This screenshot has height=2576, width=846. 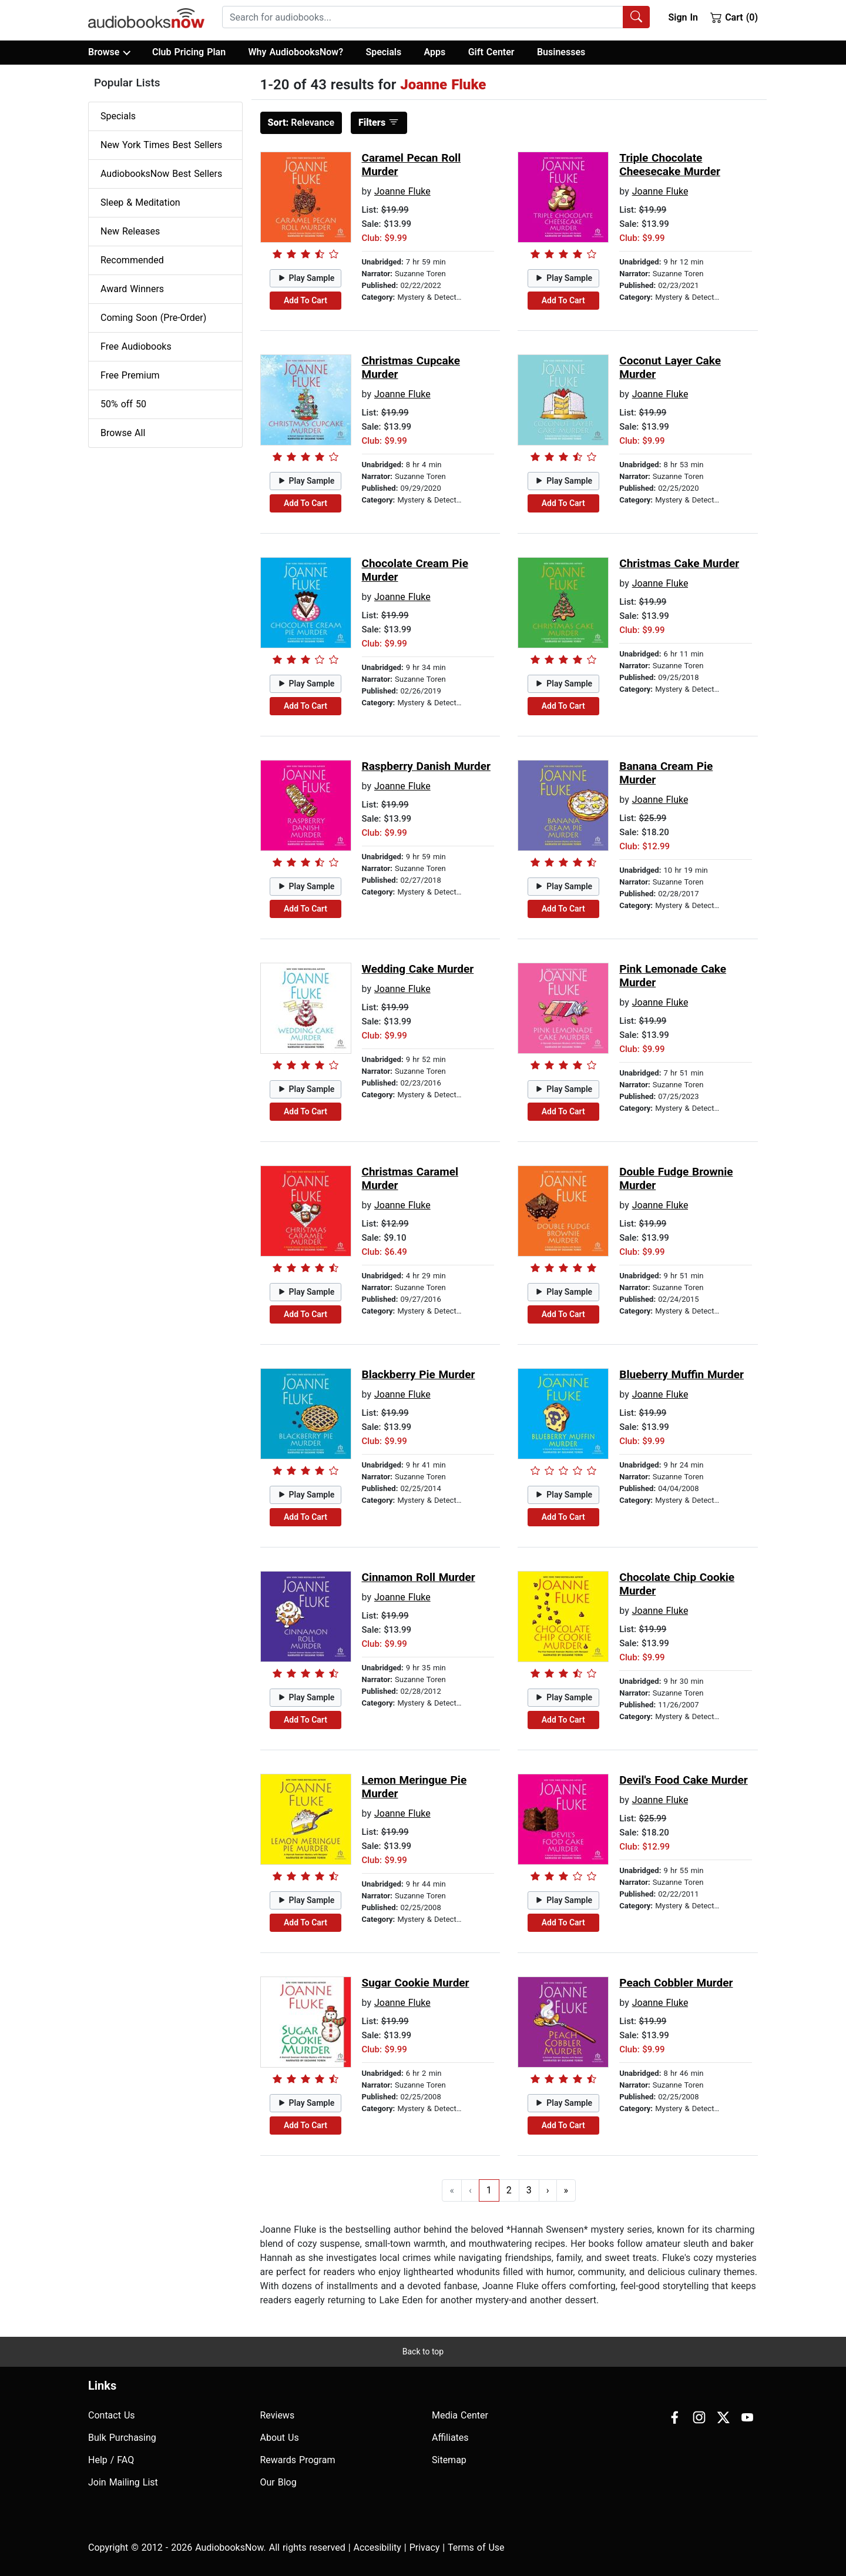 I want to click on Joanne Fluke, so click(x=402, y=191).